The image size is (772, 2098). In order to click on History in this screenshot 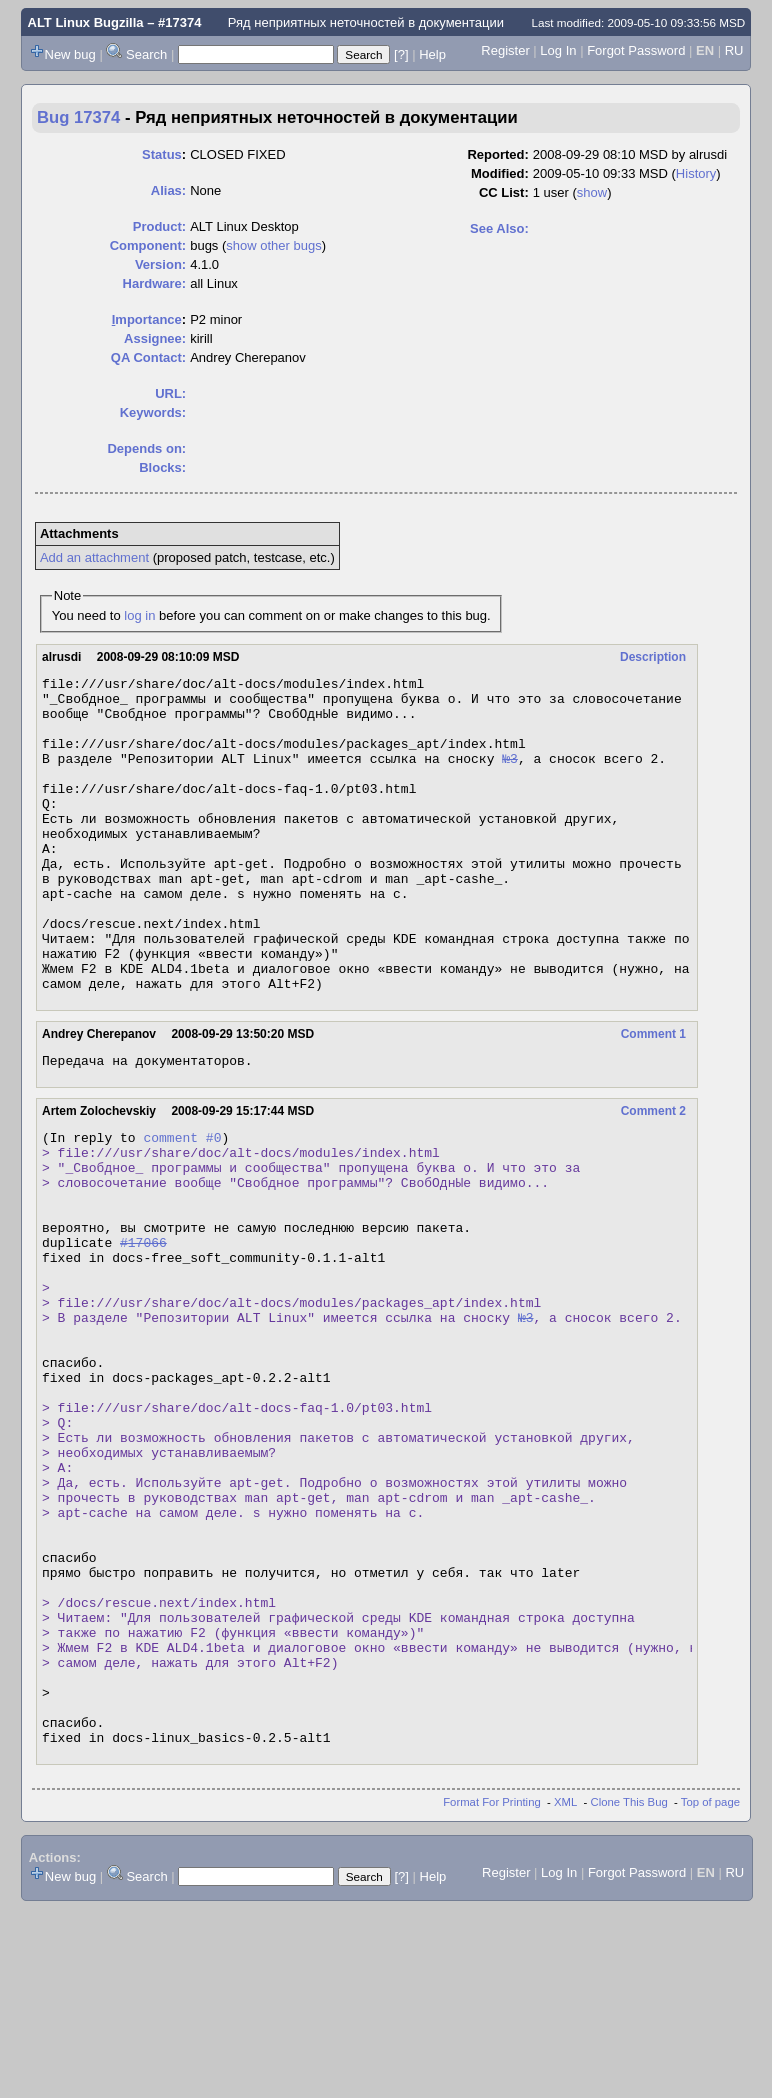, I will do `click(696, 173)`.